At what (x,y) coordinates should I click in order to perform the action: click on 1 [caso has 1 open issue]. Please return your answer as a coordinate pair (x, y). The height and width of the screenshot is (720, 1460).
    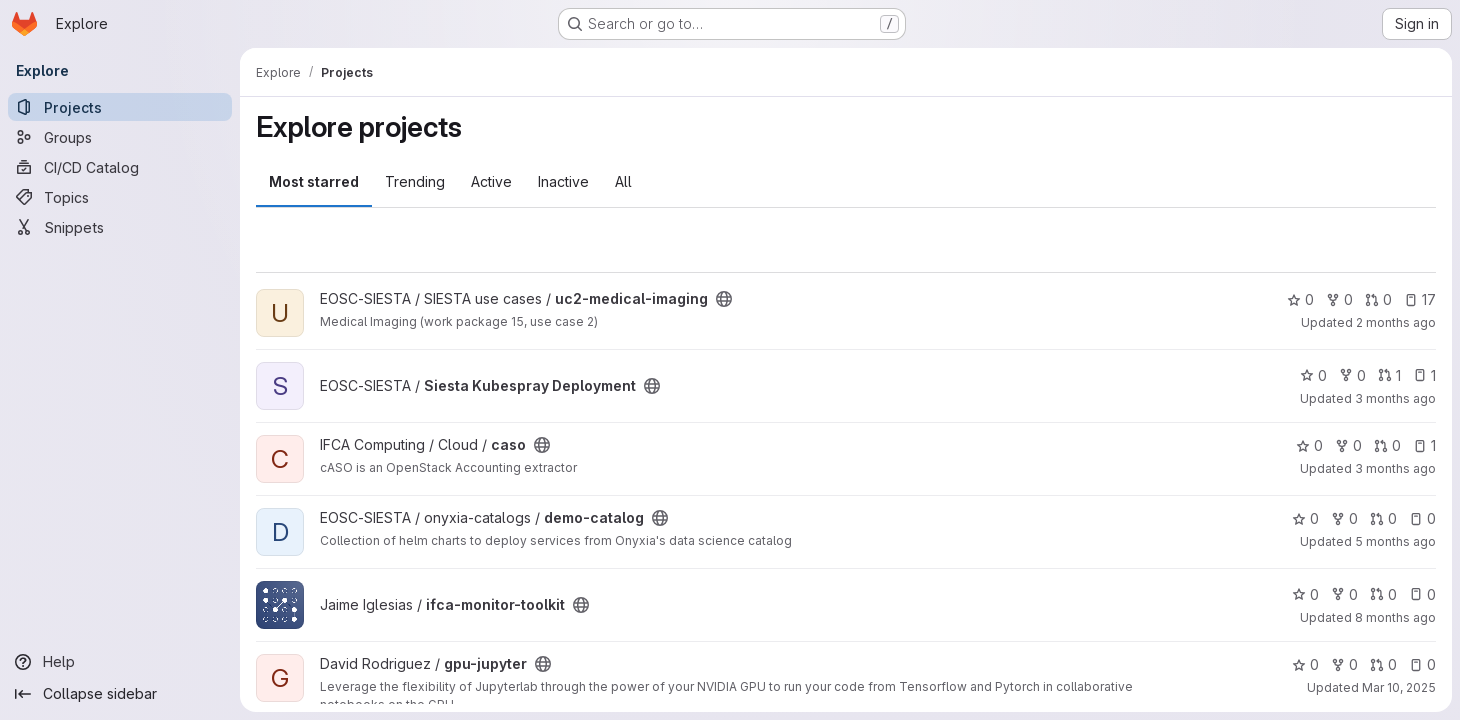
    Looking at the image, I should click on (1424, 445).